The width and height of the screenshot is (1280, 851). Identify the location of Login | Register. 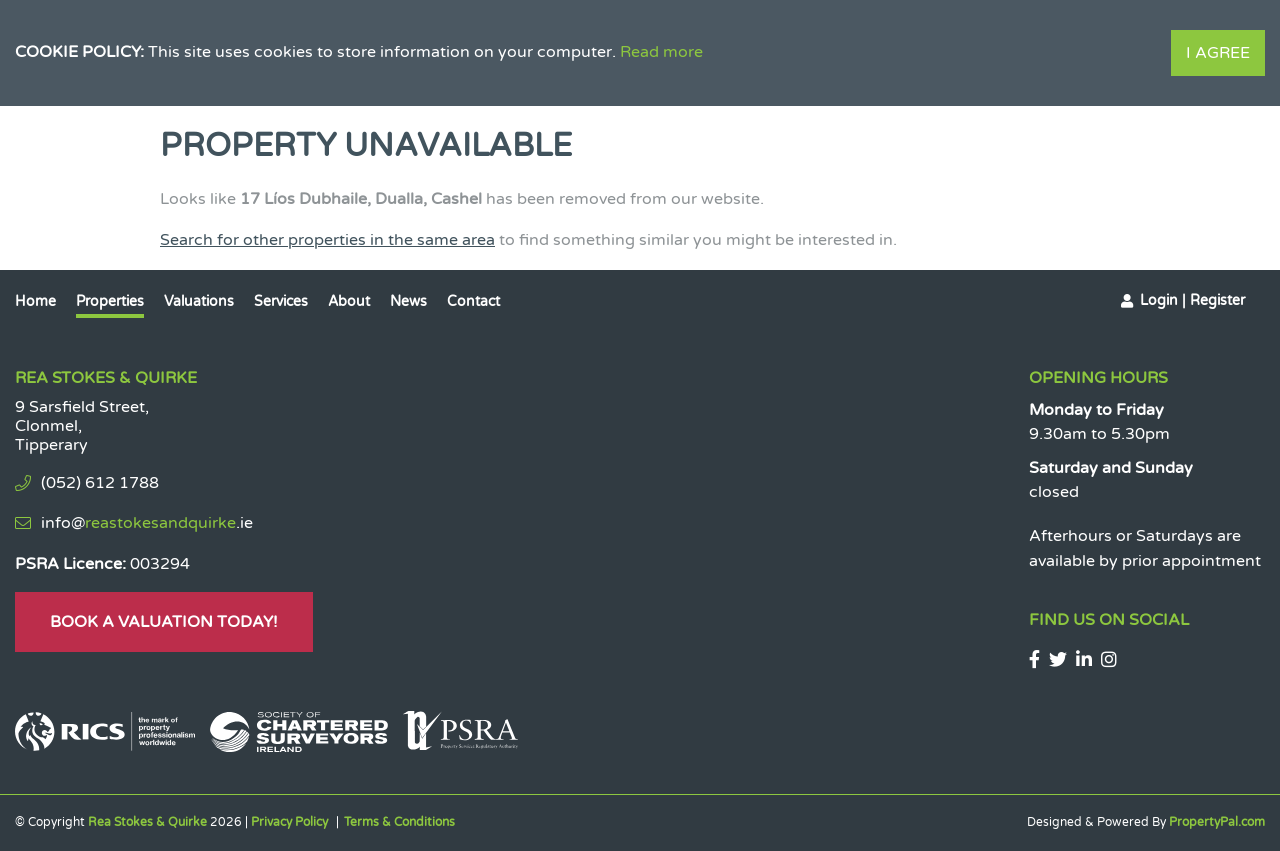
(1192, 300).